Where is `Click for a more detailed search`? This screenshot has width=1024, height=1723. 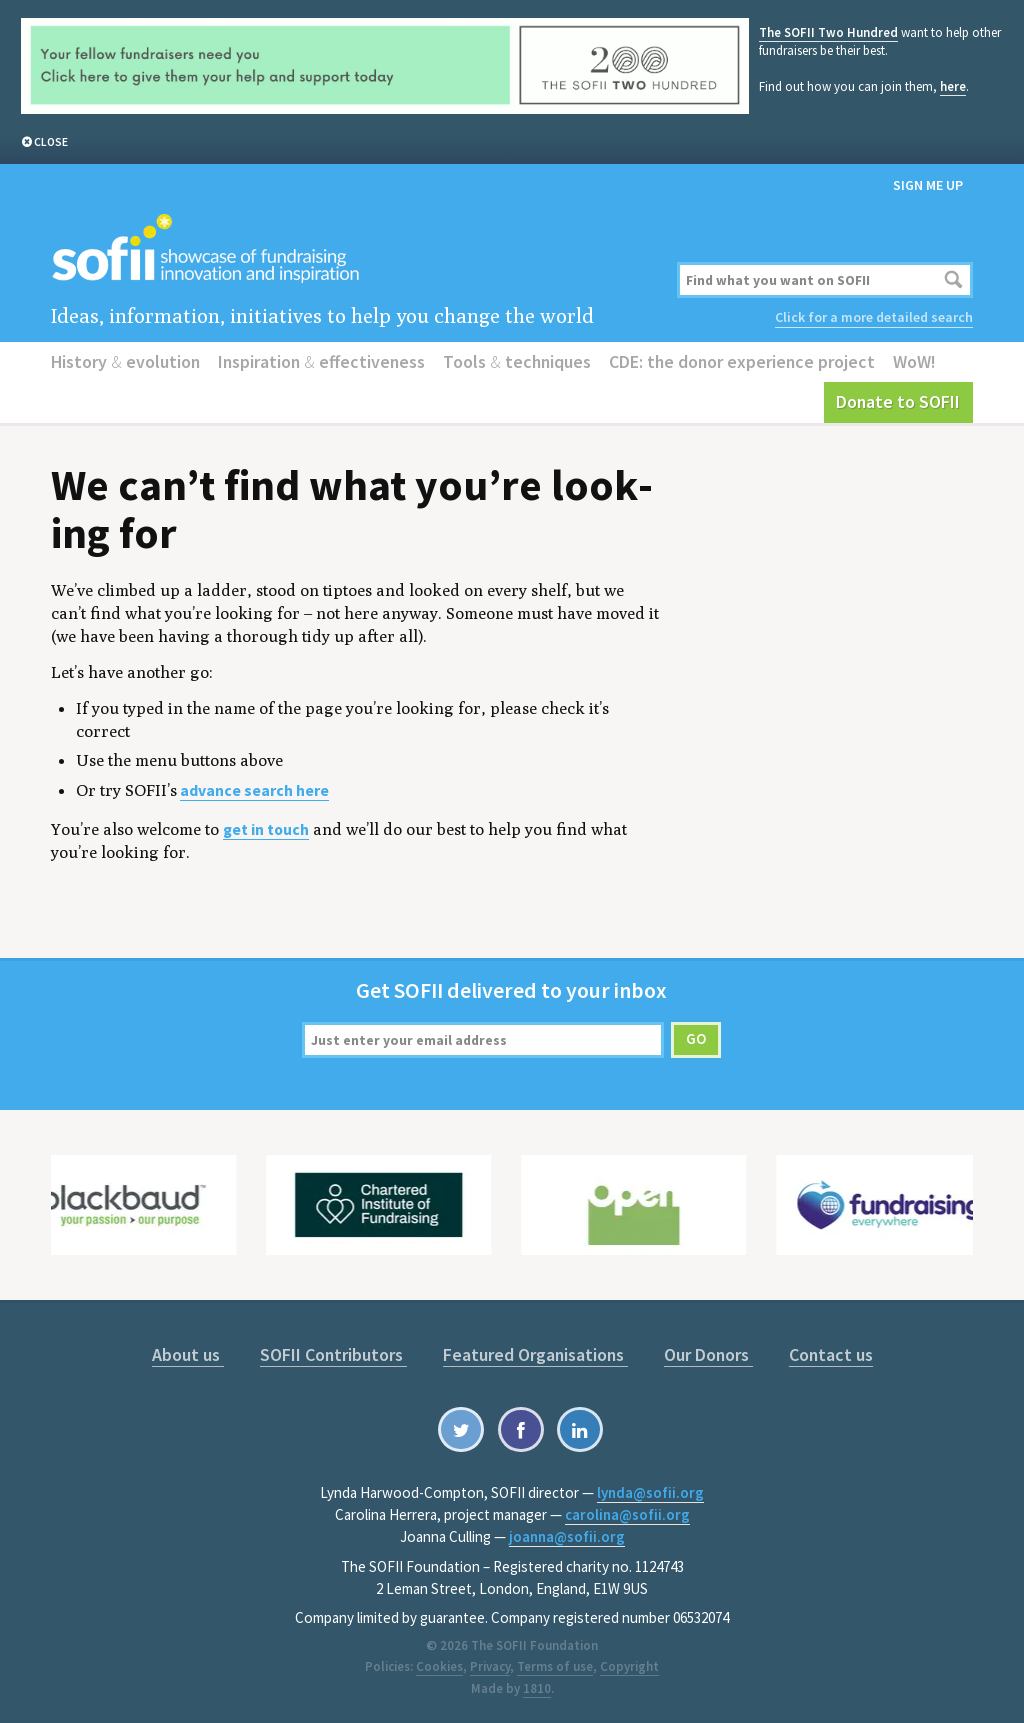 Click for a more detailed search is located at coordinates (874, 317).